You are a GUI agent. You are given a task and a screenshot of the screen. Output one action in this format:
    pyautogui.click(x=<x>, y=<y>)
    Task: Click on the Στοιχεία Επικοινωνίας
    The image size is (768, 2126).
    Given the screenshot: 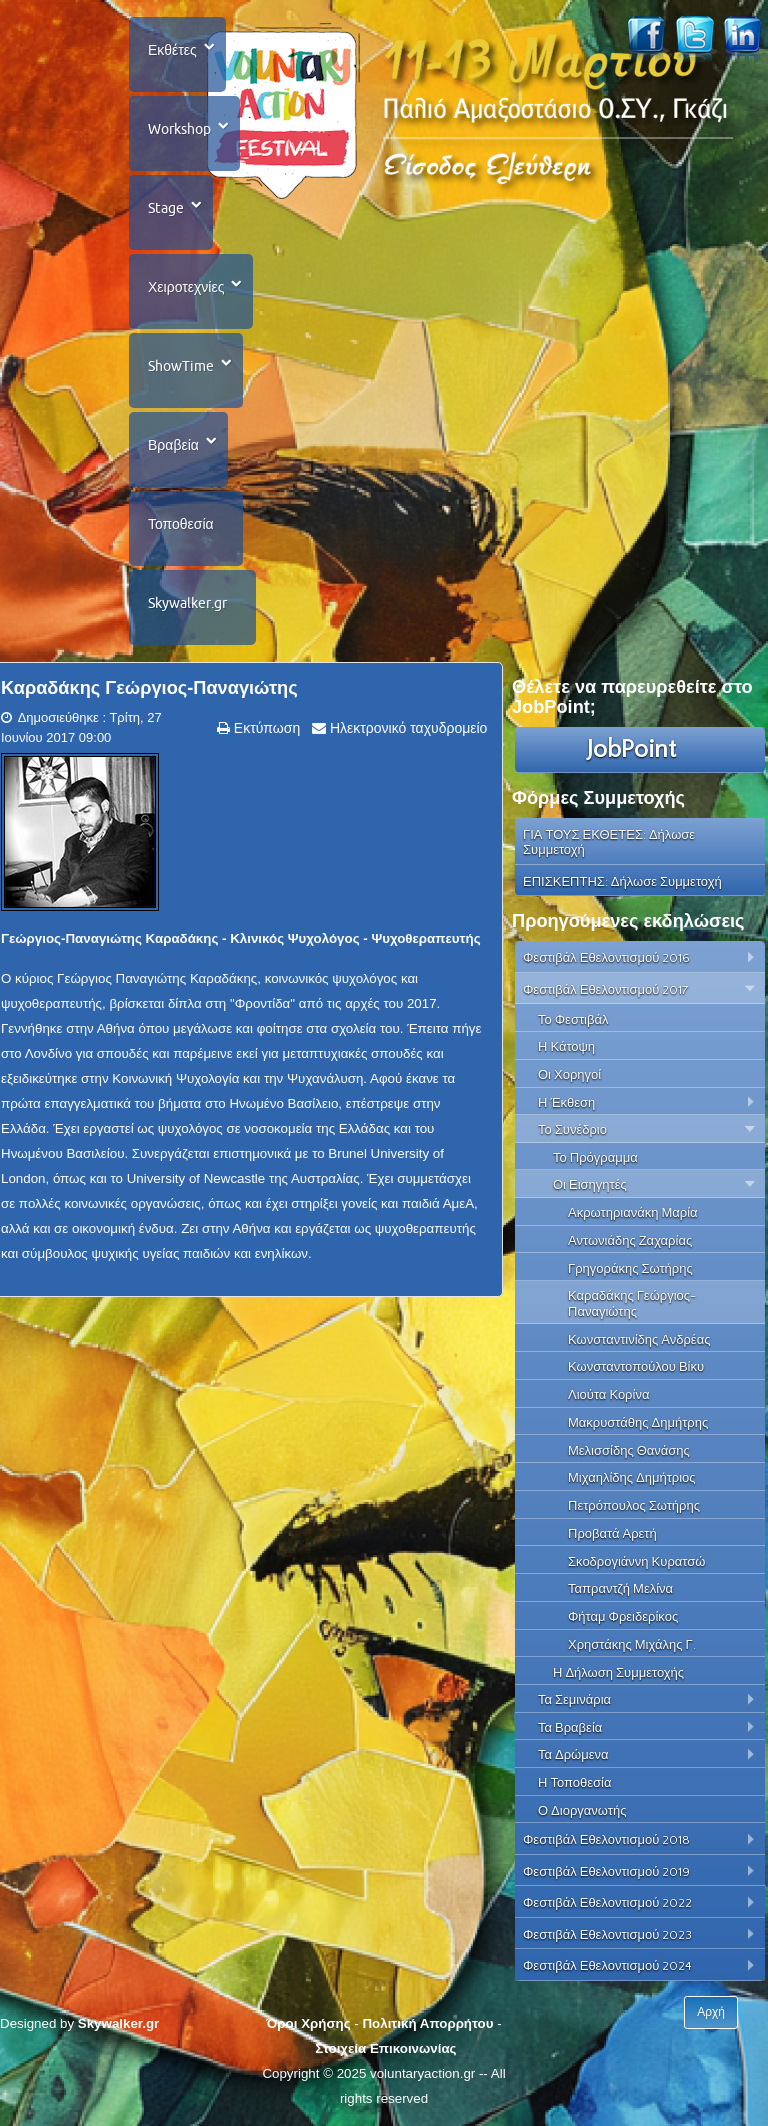 What is the action you would take?
    pyautogui.click(x=385, y=2048)
    